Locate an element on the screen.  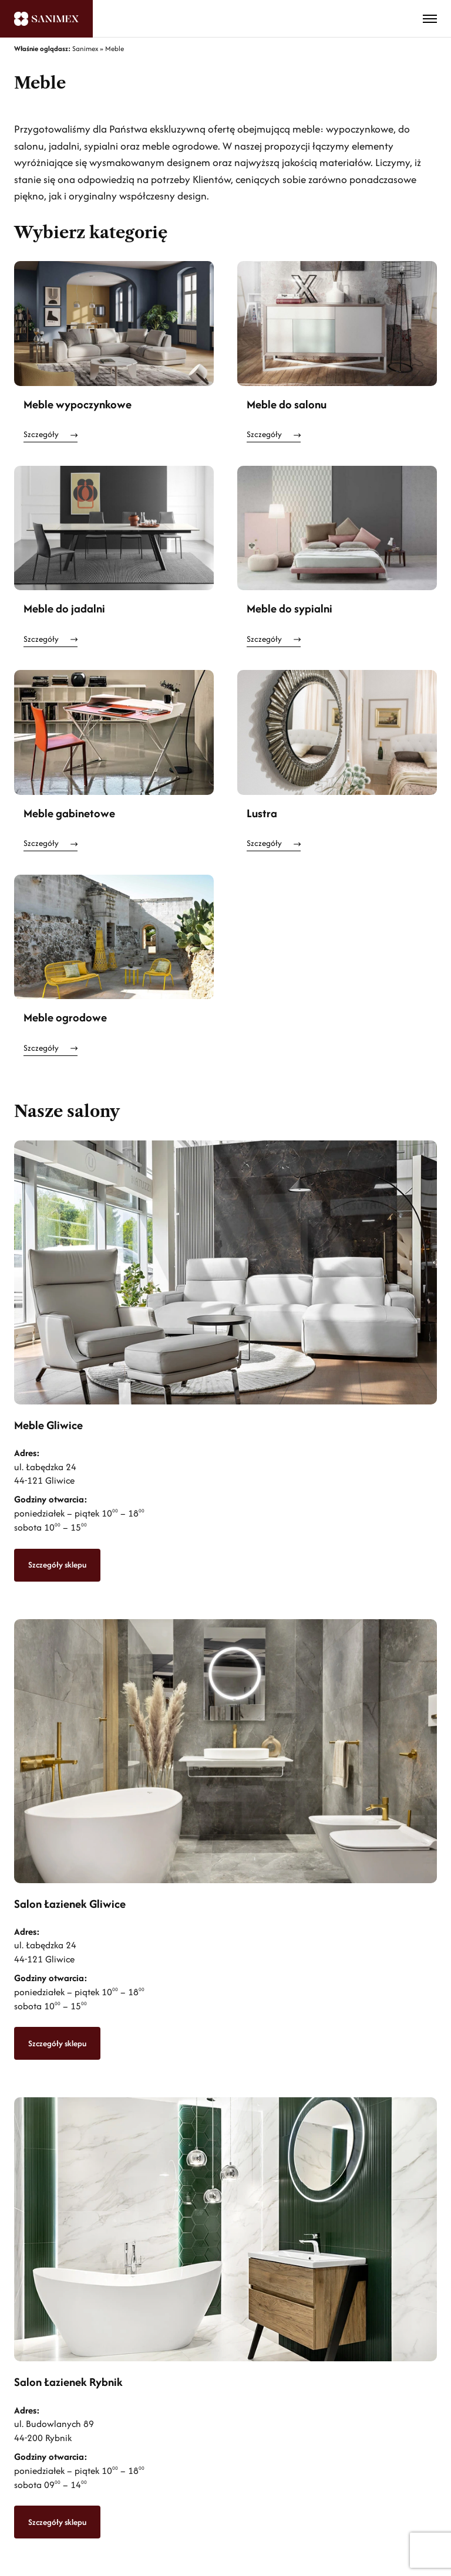
[Toggle menu] is located at coordinates (430, 19).